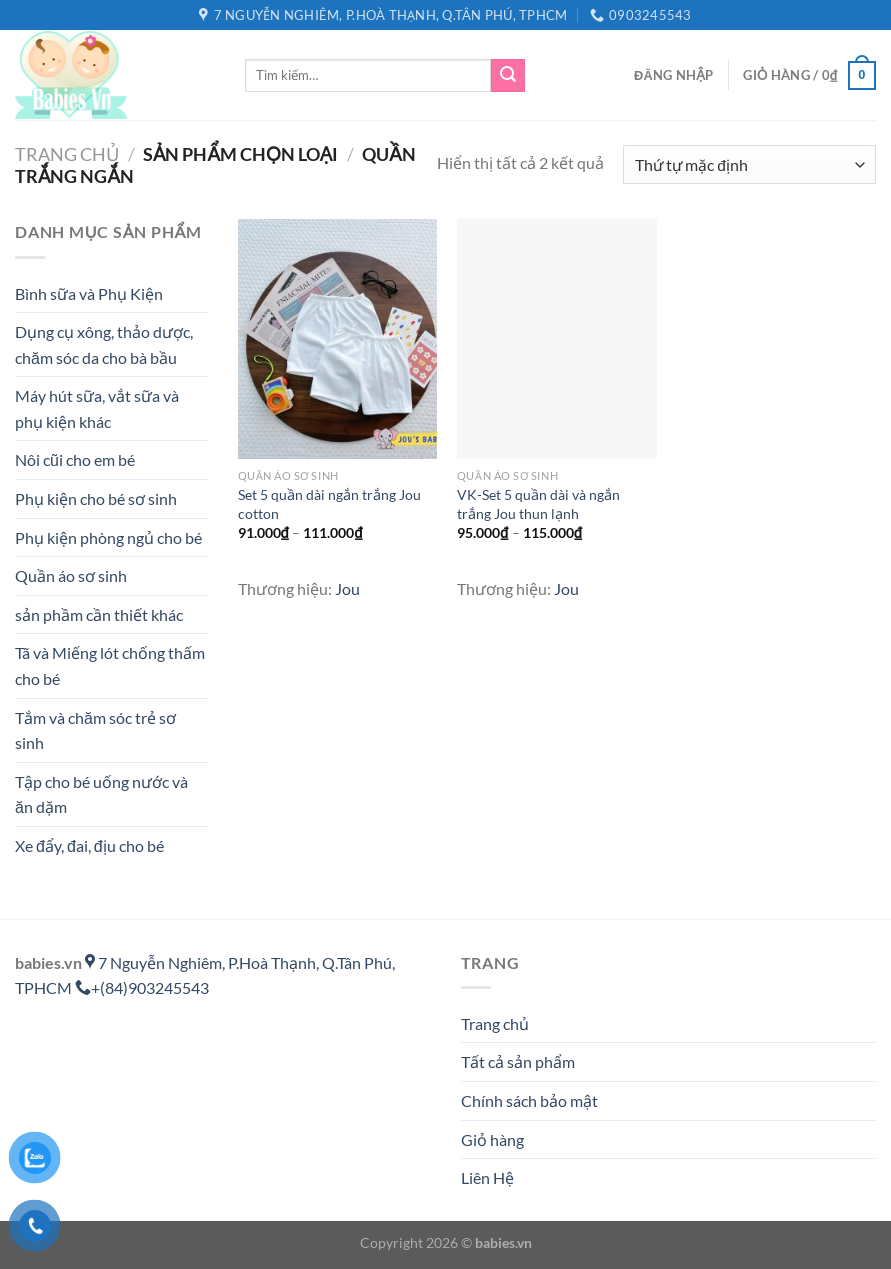  What do you see at coordinates (508, 76) in the screenshot?
I see `[Gửi]` at bounding box center [508, 76].